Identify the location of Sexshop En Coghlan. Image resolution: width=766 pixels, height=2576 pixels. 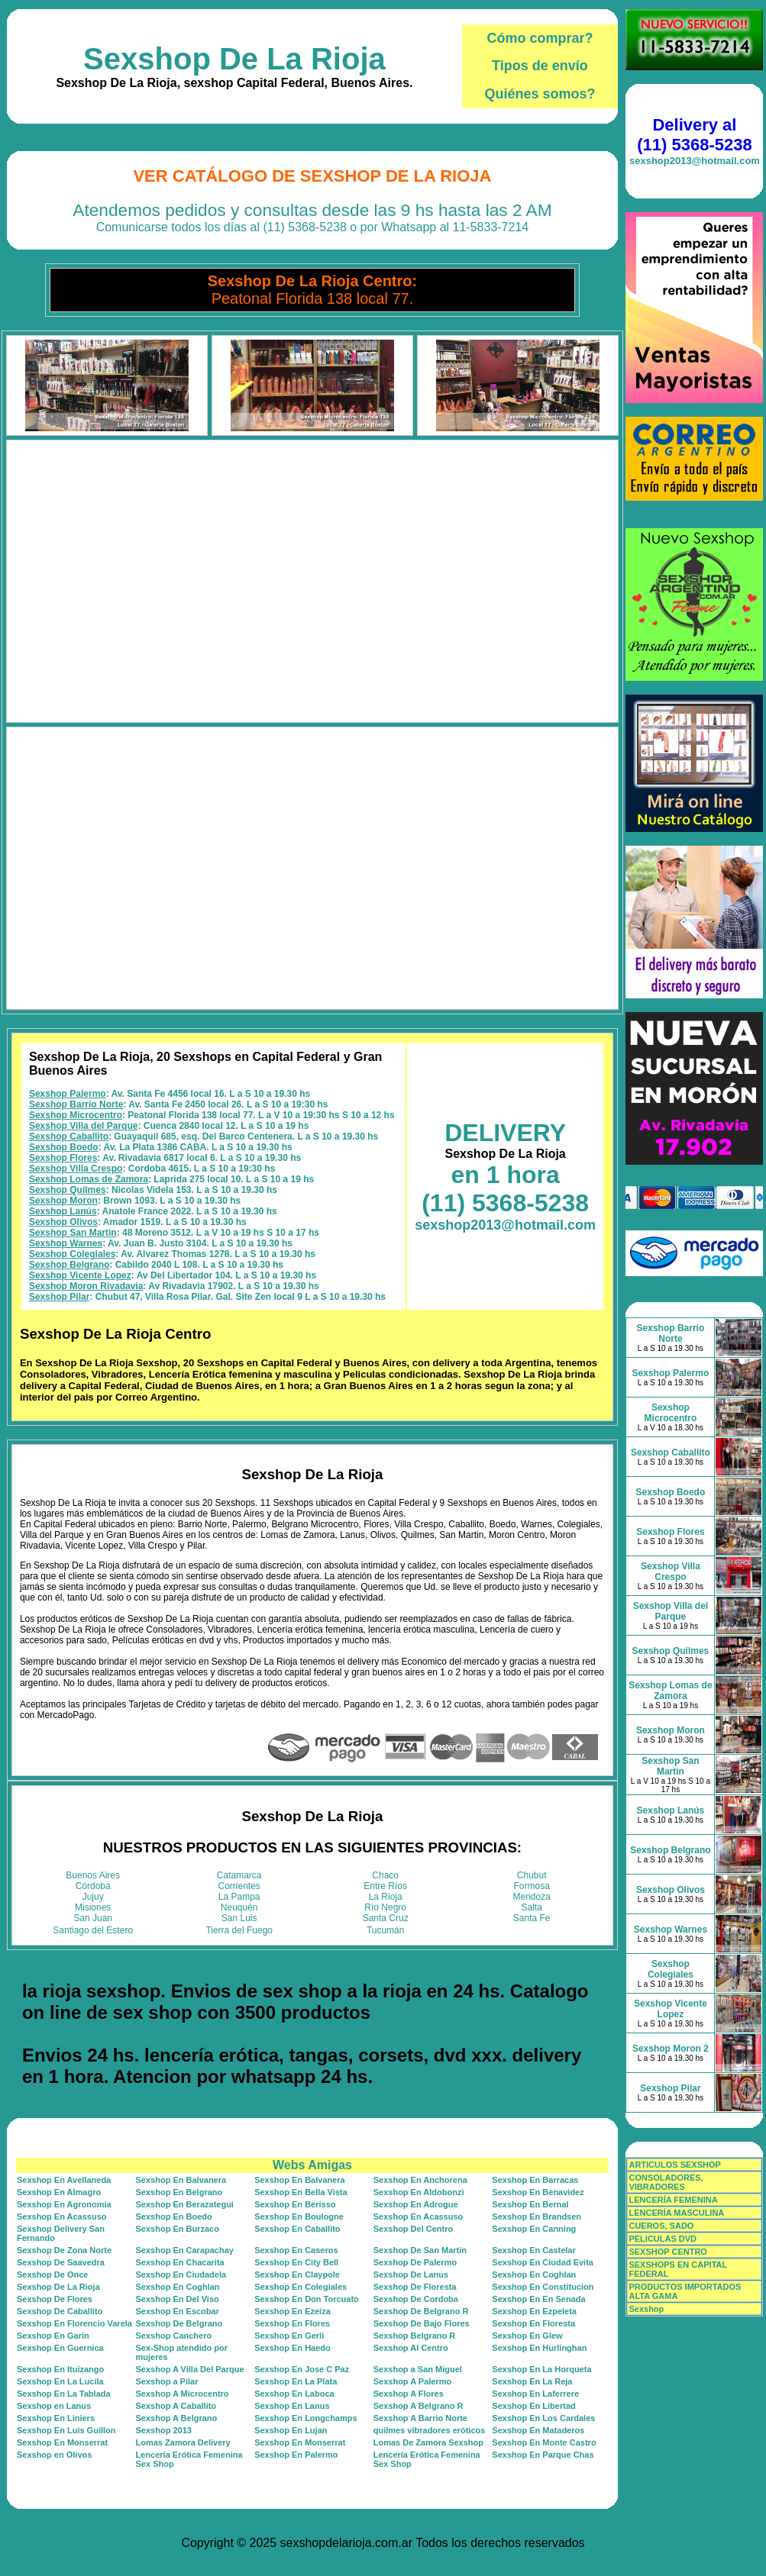
(534, 2274).